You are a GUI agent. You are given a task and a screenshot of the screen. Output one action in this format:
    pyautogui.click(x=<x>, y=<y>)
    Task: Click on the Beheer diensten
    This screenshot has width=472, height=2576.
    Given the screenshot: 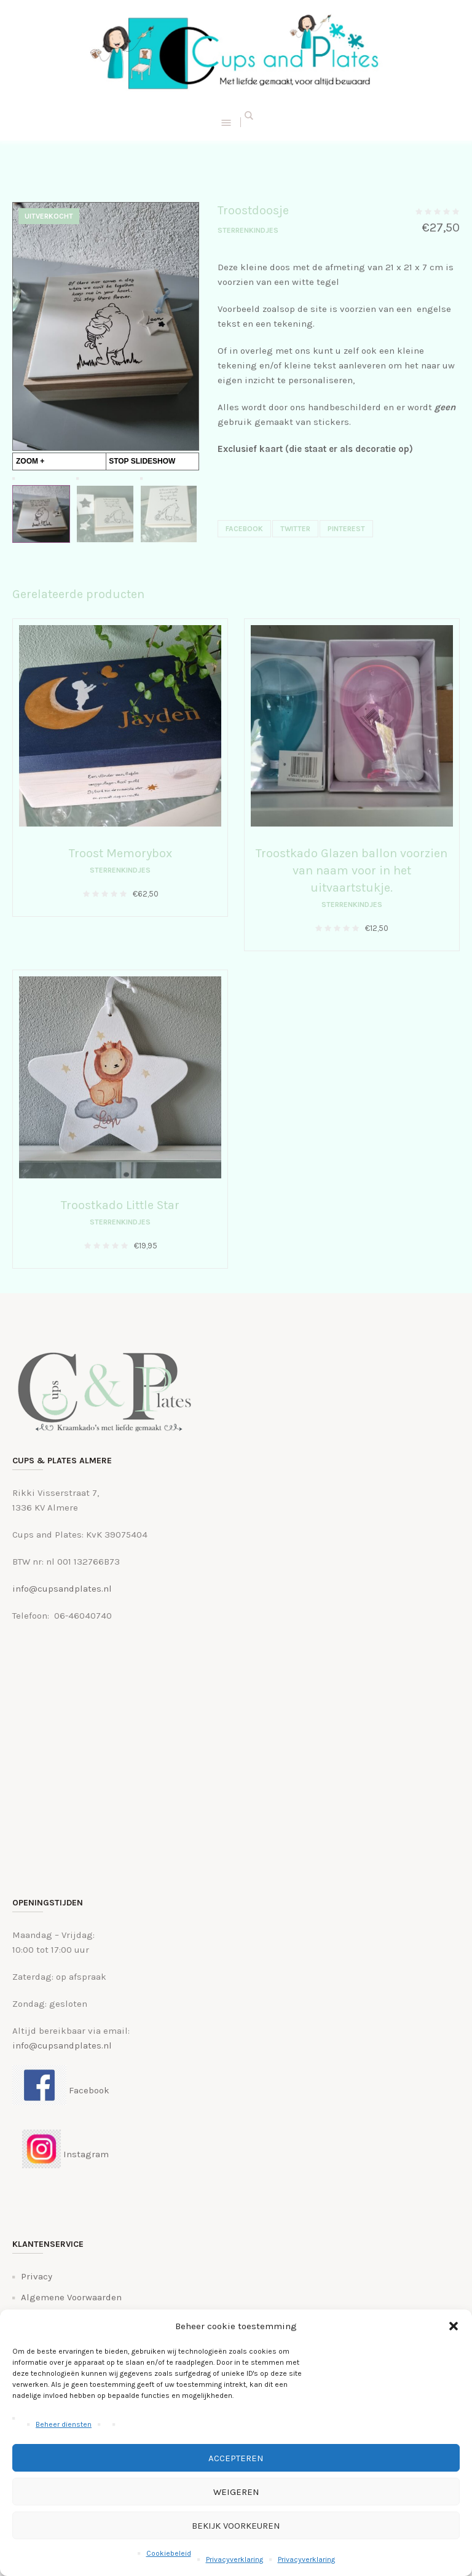 What is the action you would take?
    pyautogui.click(x=64, y=2424)
    